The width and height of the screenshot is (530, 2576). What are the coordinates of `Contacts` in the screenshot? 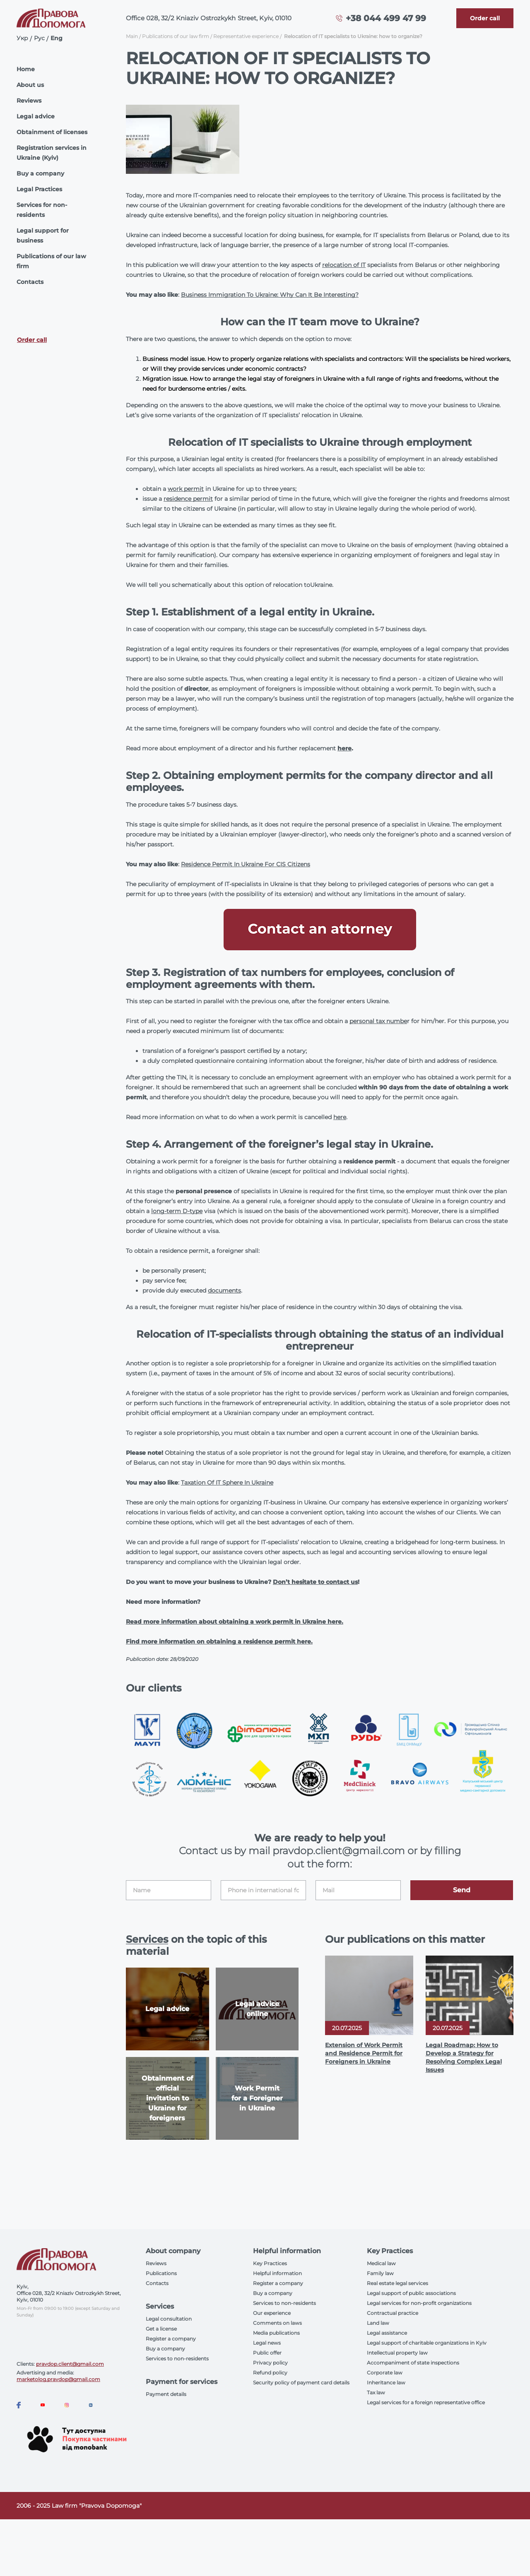 It's located at (30, 282).